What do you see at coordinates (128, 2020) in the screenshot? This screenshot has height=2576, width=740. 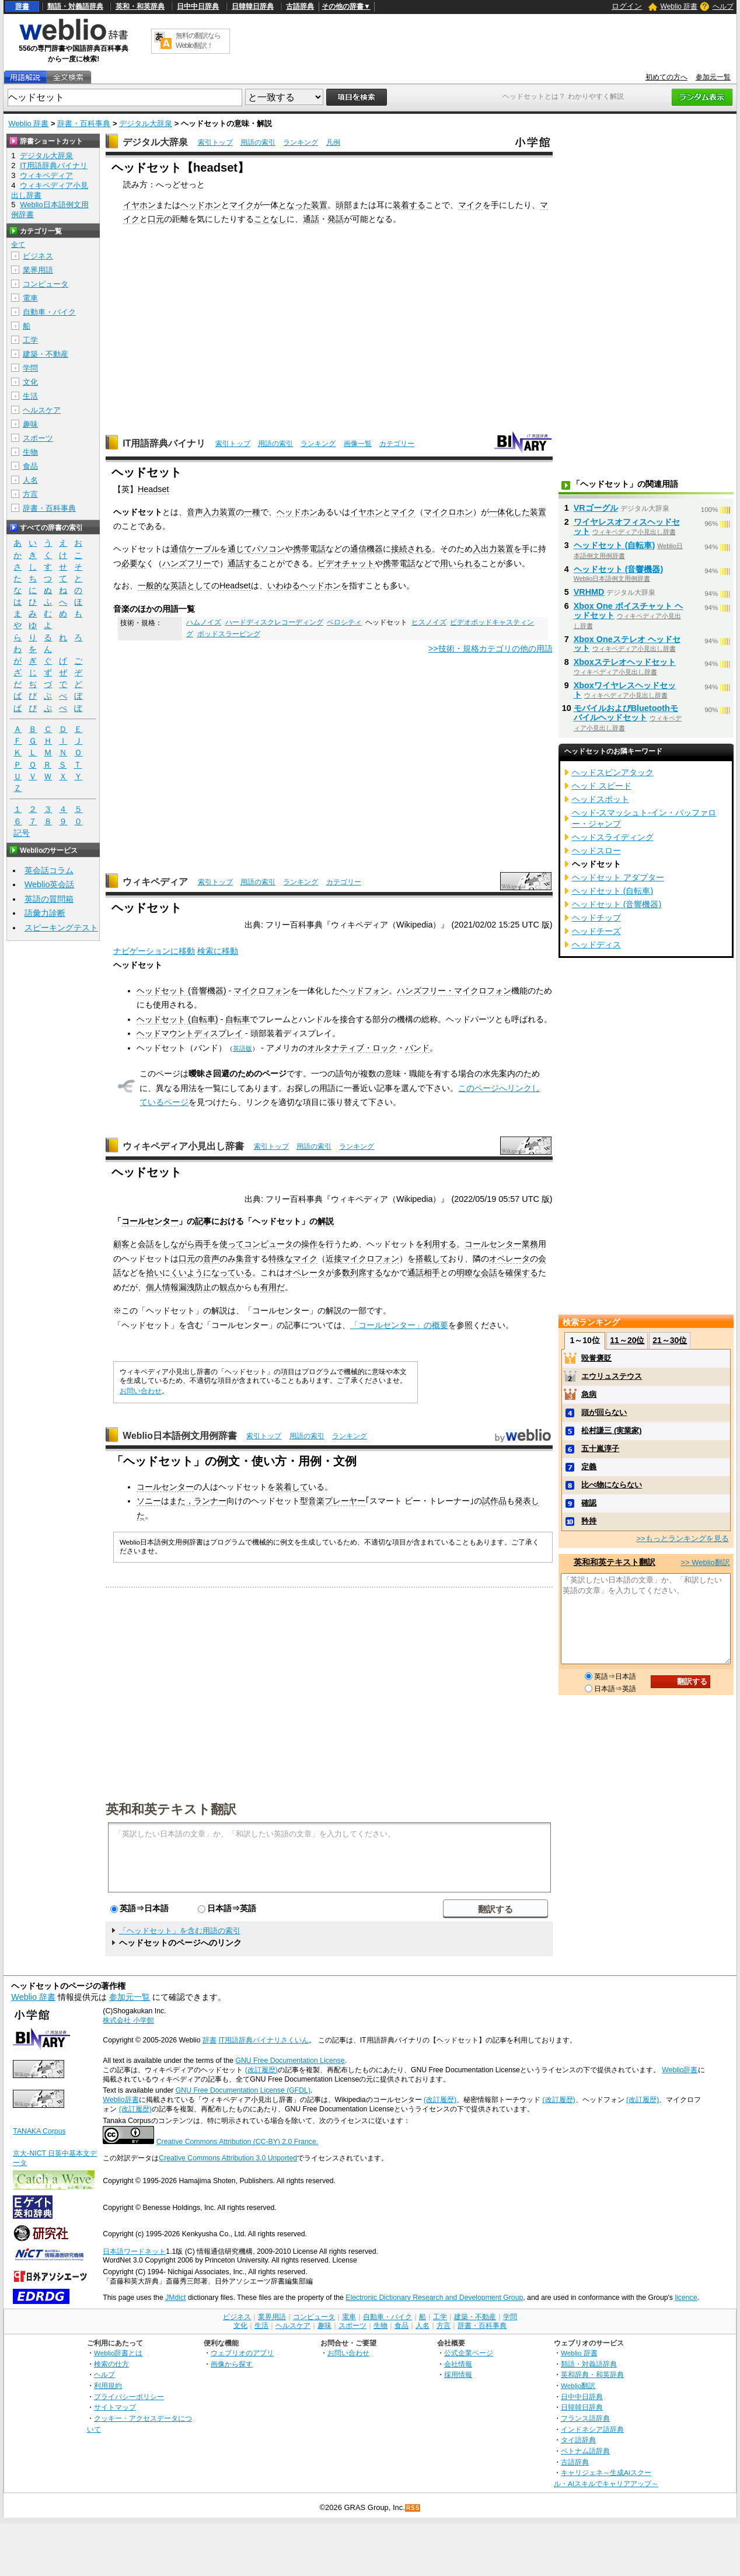 I see `株式会社 小学館` at bounding box center [128, 2020].